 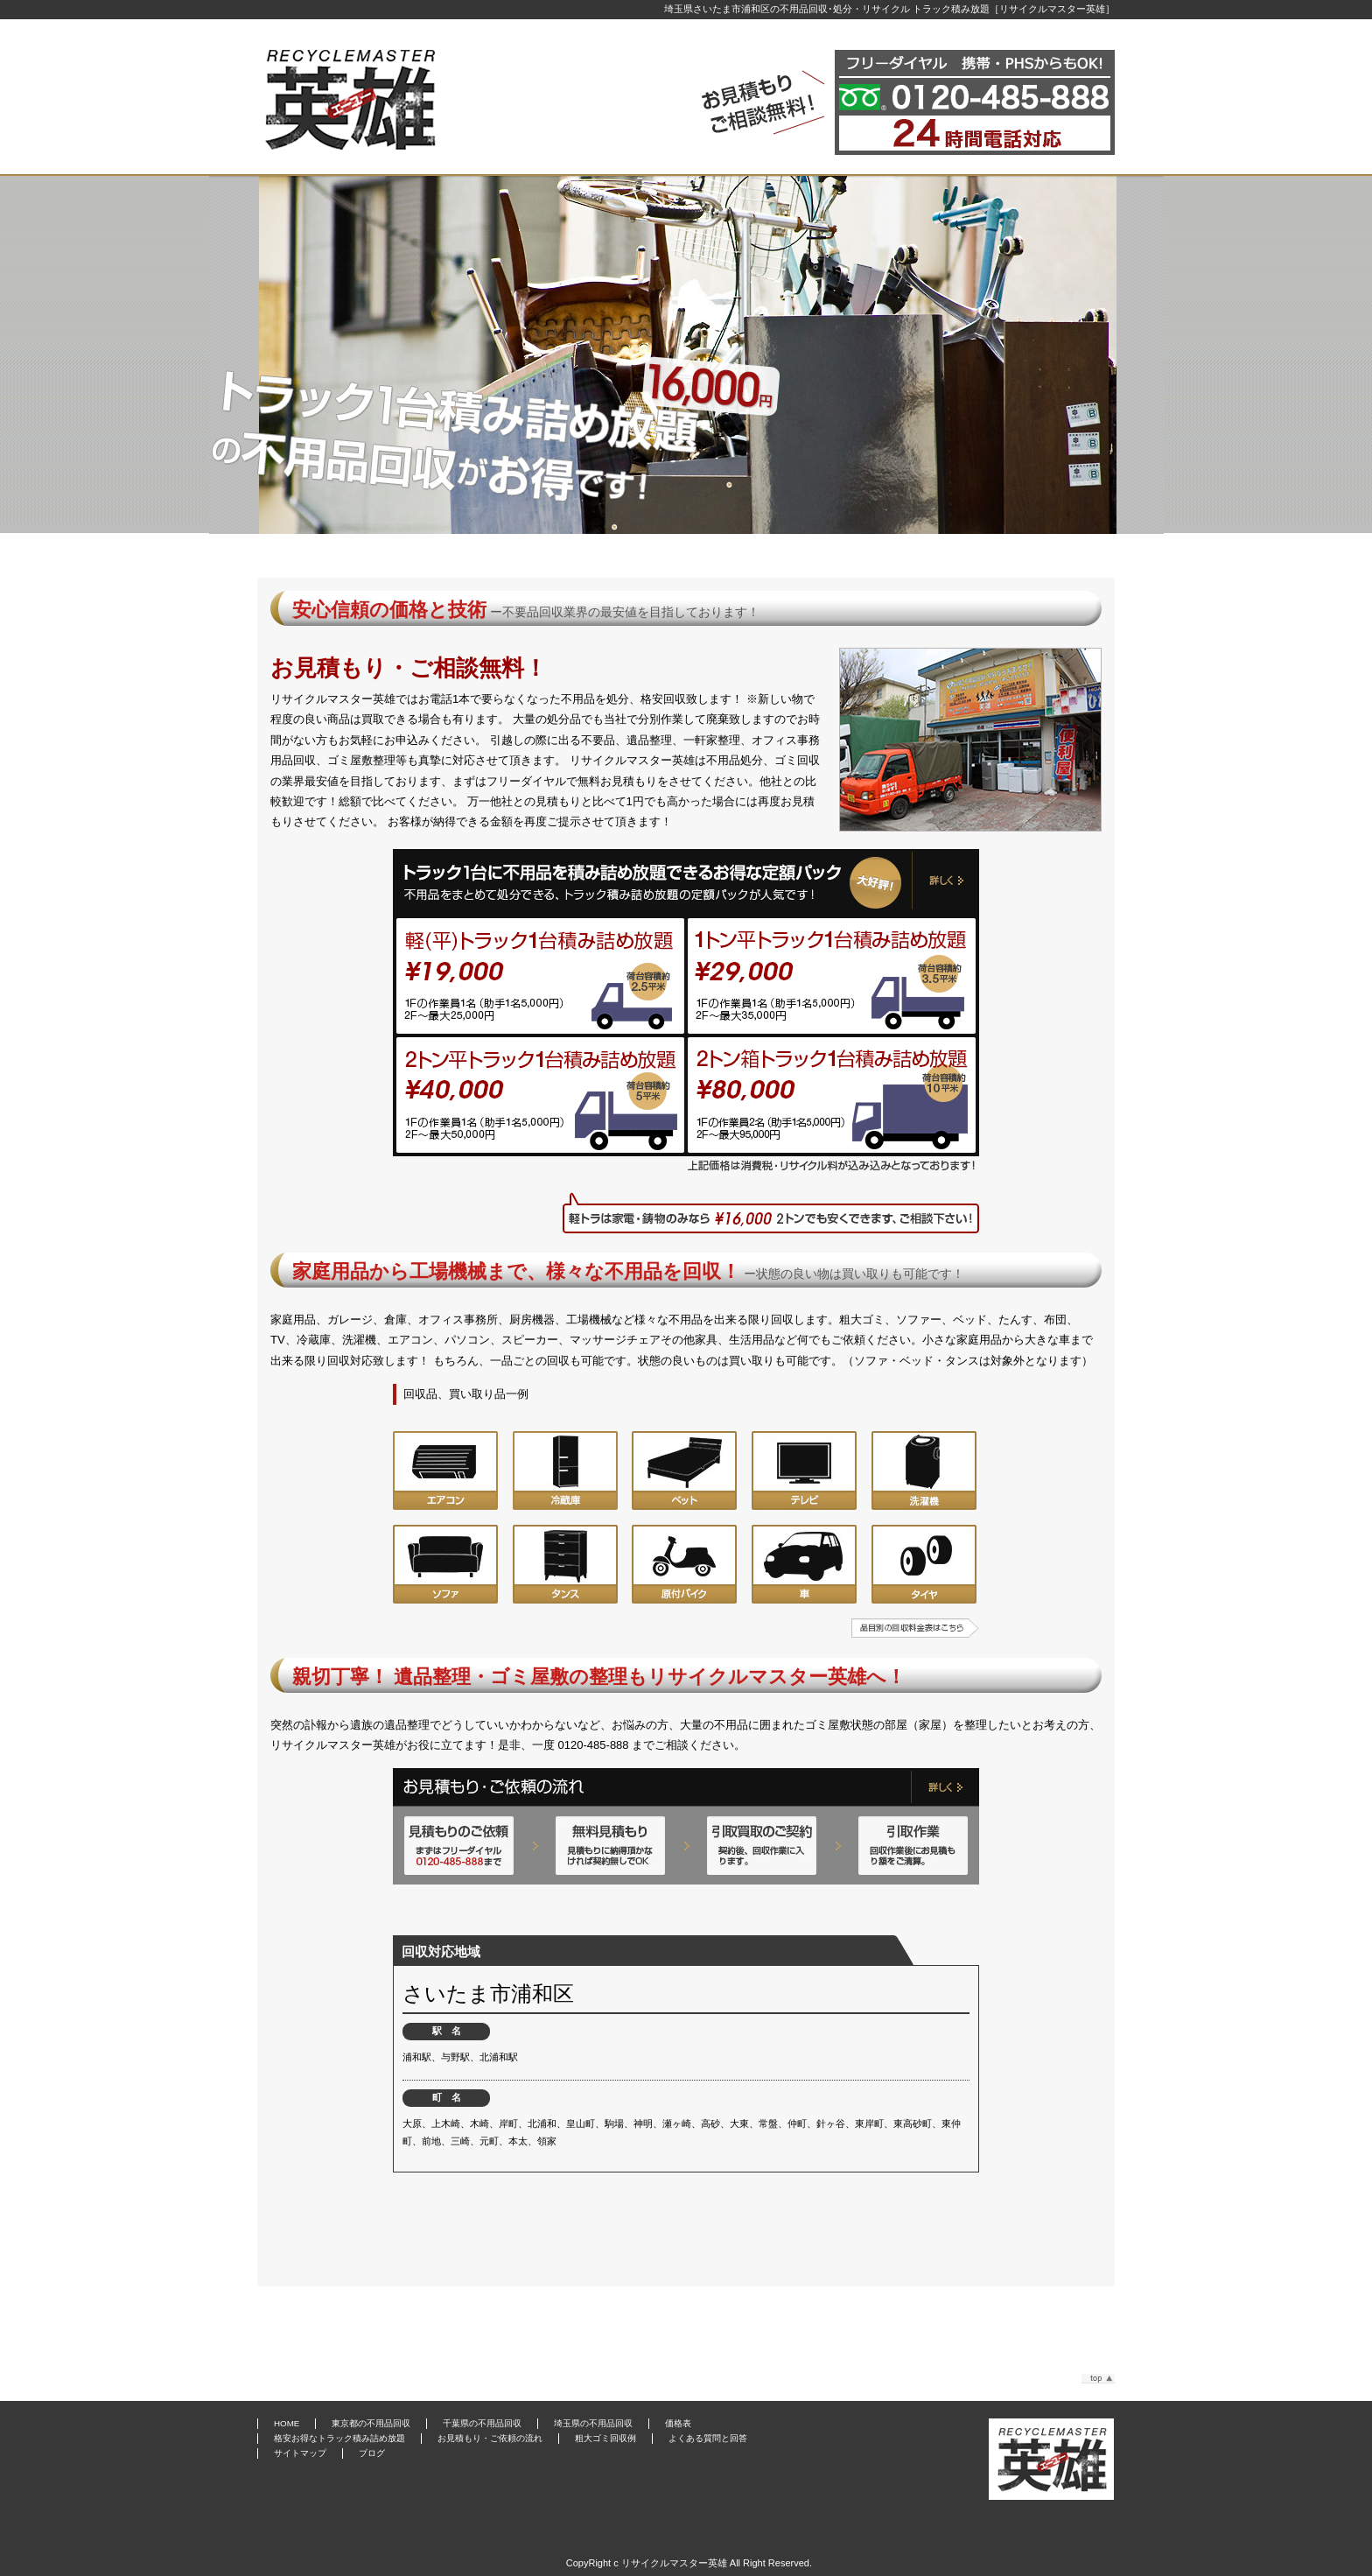 What do you see at coordinates (372, 2453) in the screenshot?
I see `ブログ` at bounding box center [372, 2453].